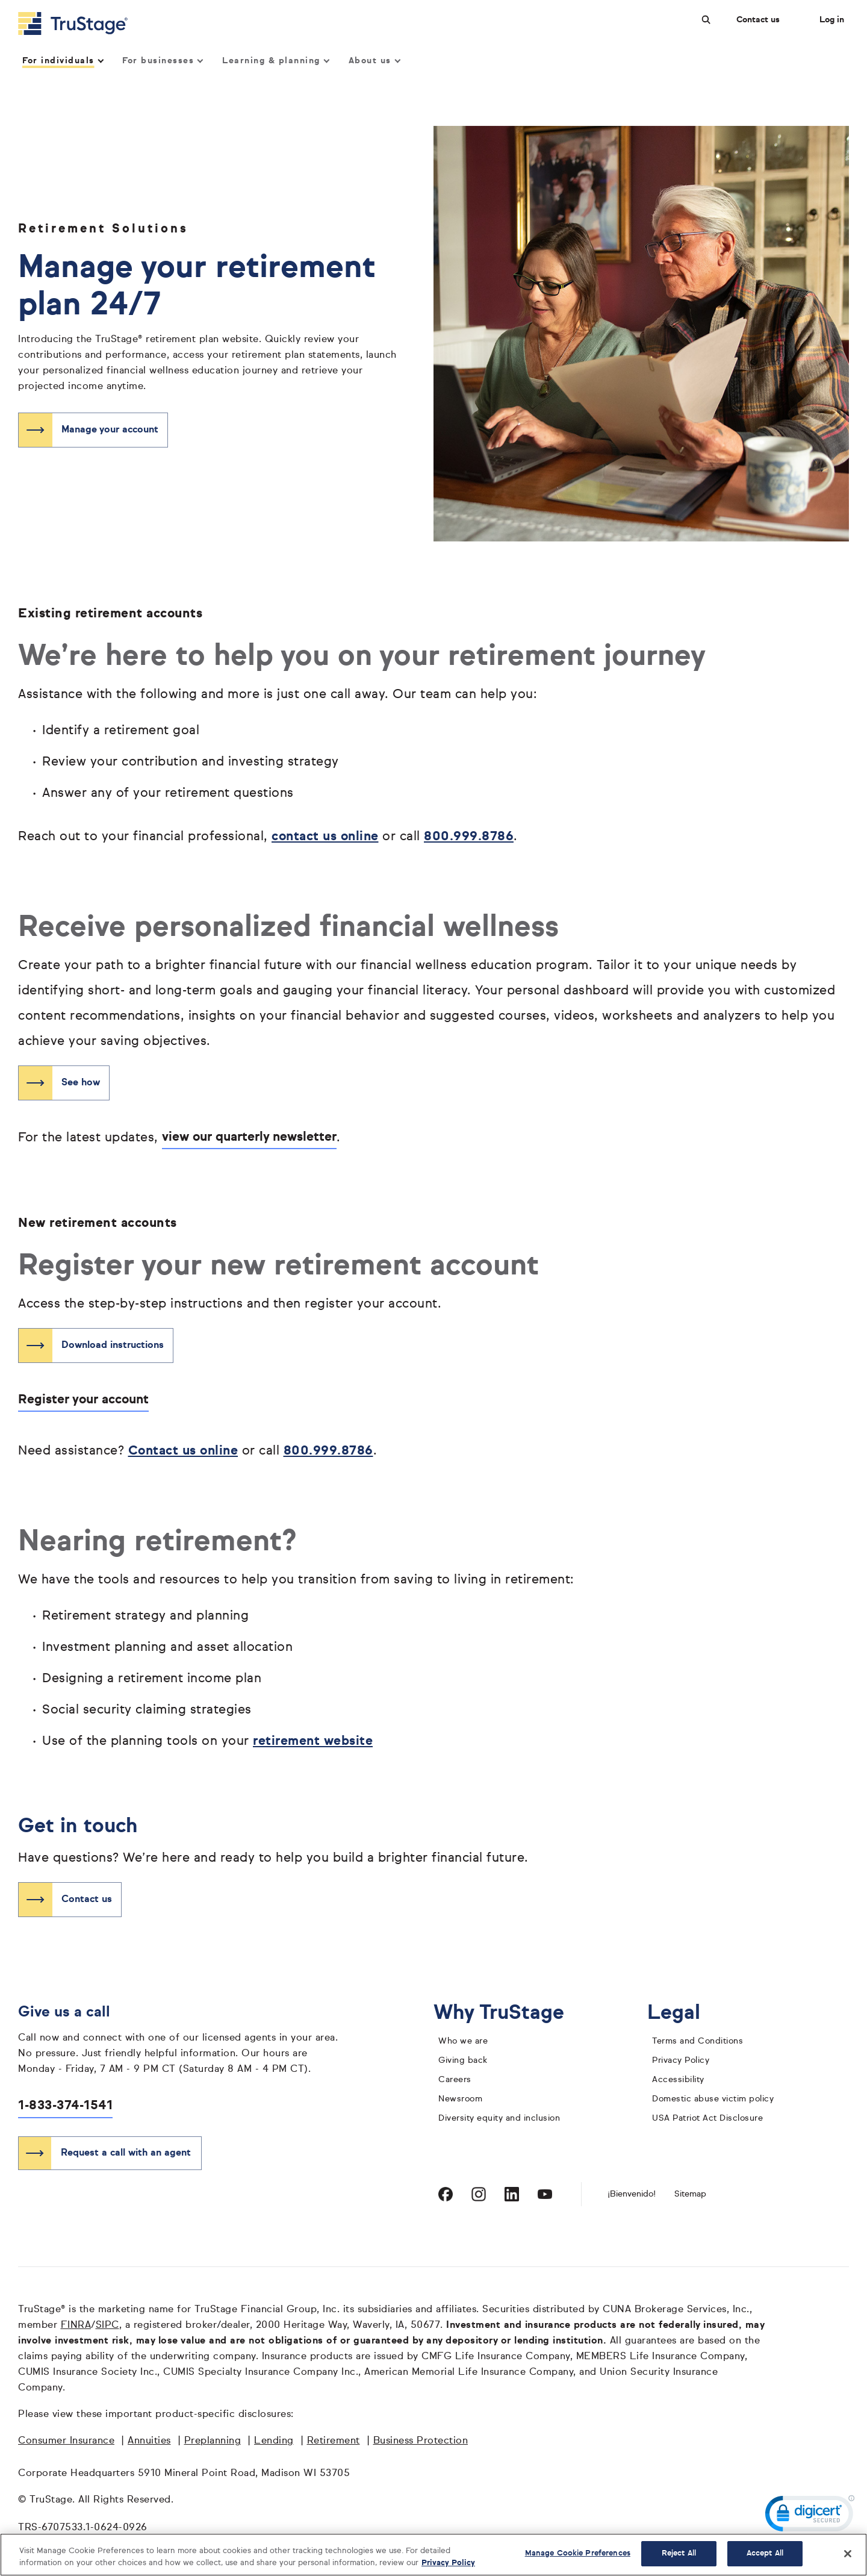 The height and width of the screenshot is (2576, 867). What do you see at coordinates (313, 1741) in the screenshot?
I see `retirement website [retirement website opens in a new window]` at bounding box center [313, 1741].